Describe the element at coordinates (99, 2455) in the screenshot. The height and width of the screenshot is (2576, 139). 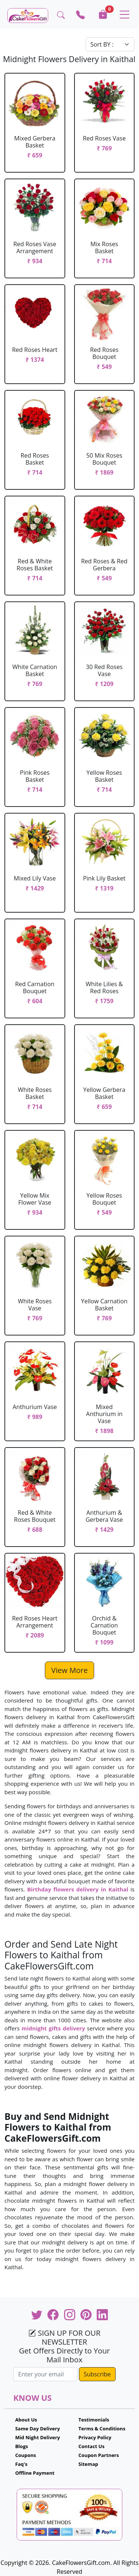
I see `Coupon Partners` at that location.